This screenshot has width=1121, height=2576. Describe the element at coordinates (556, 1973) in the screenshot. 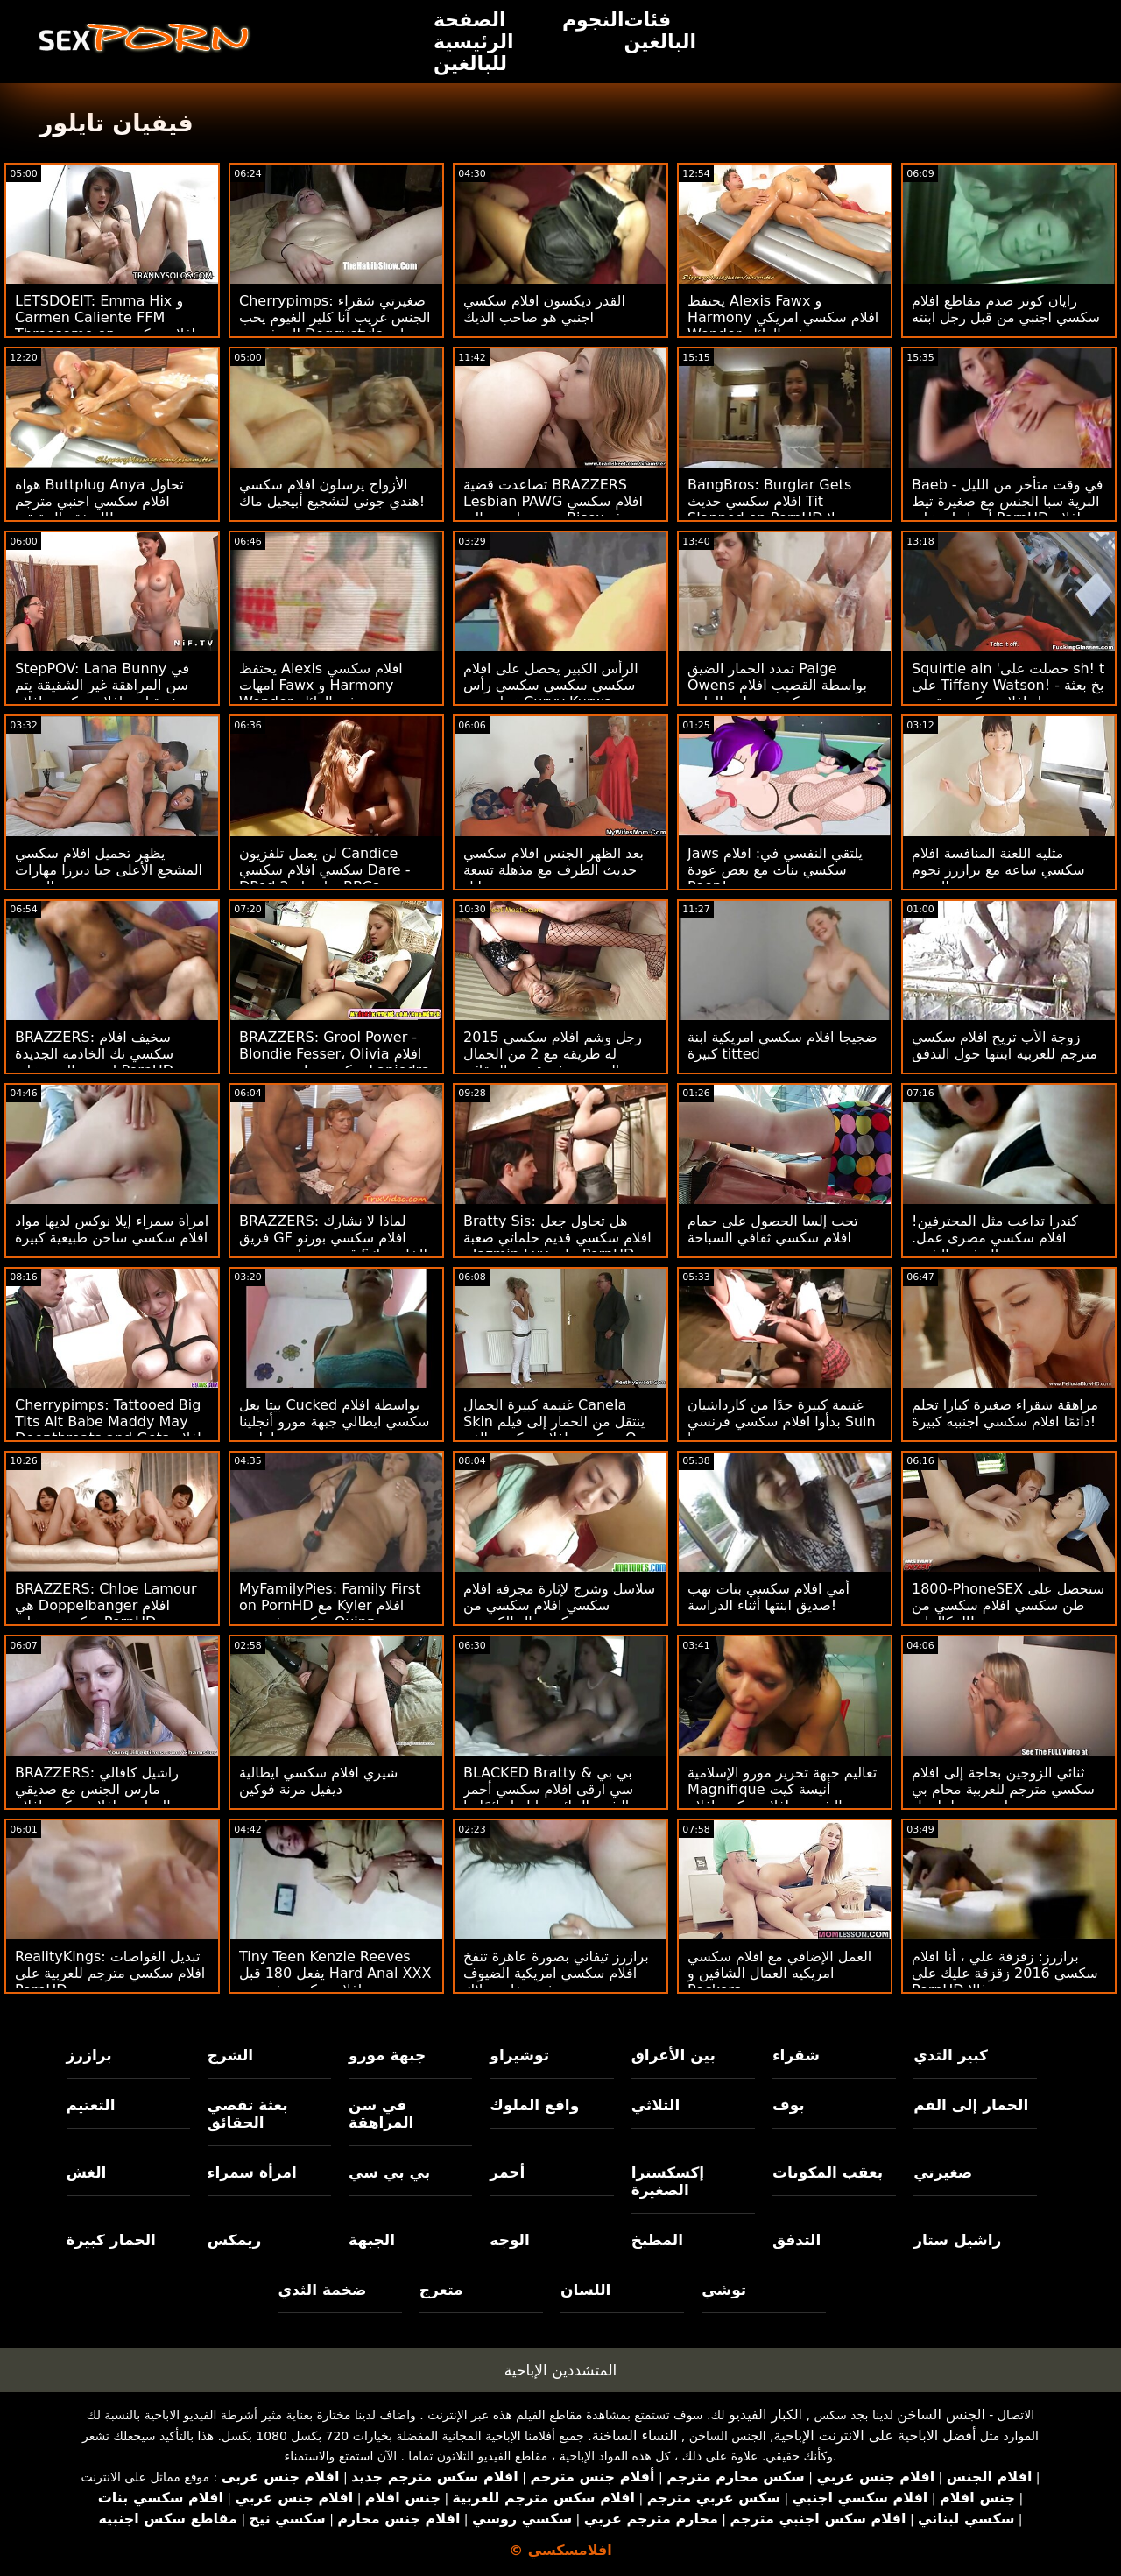

I see `برازرز تيفاني بصورة عاهرة تنفخ افلام سكسي امريكية الضيوف في حفلة بوتلاك` at that location.